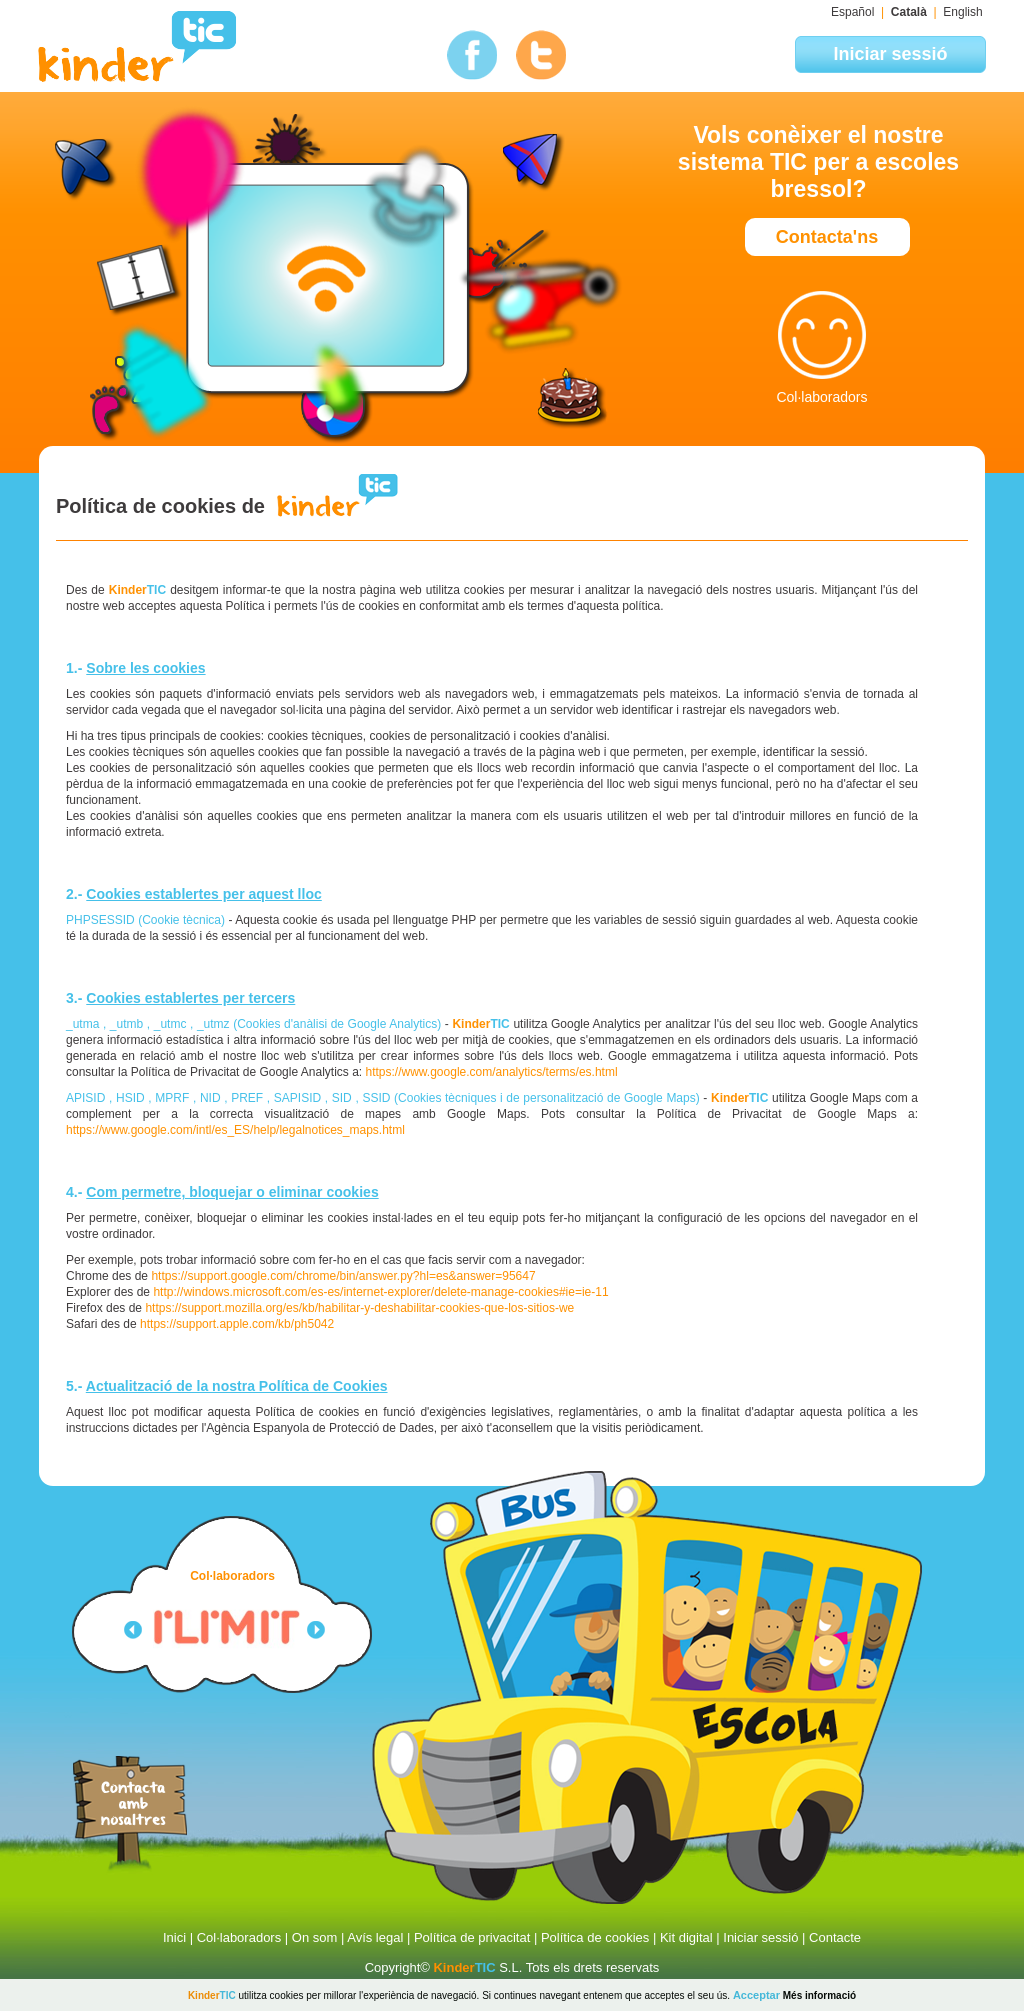  What do you see at coordinates (380, 1292) in the screenshot?
I see `http://windows.microsoft.com/es-es/internet-explorer/delete-manage-cookies#ie=ie-11` at bounding box center [380, 1292].